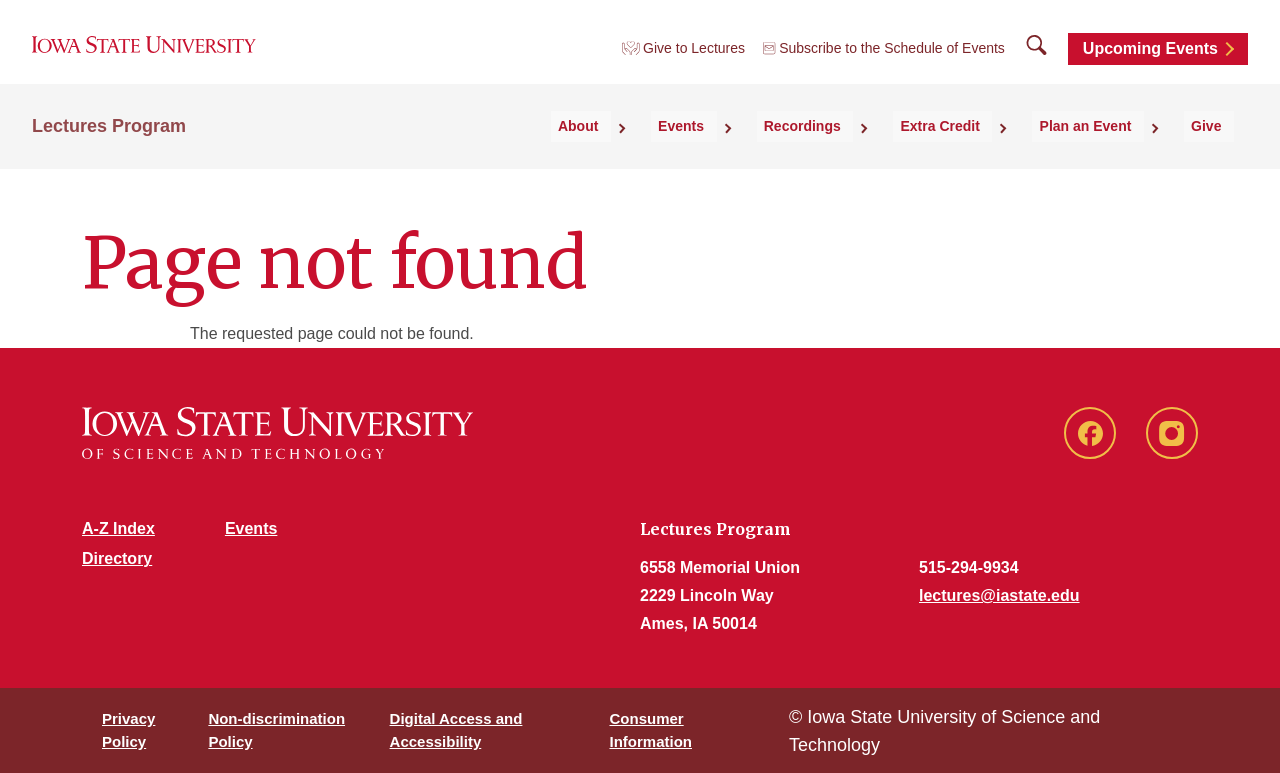 The width and height of the screenshot is (1280, 773). Describe the element at coordinates (1150, 62) in the screenshot. I see `Upcoming Events` at that location.